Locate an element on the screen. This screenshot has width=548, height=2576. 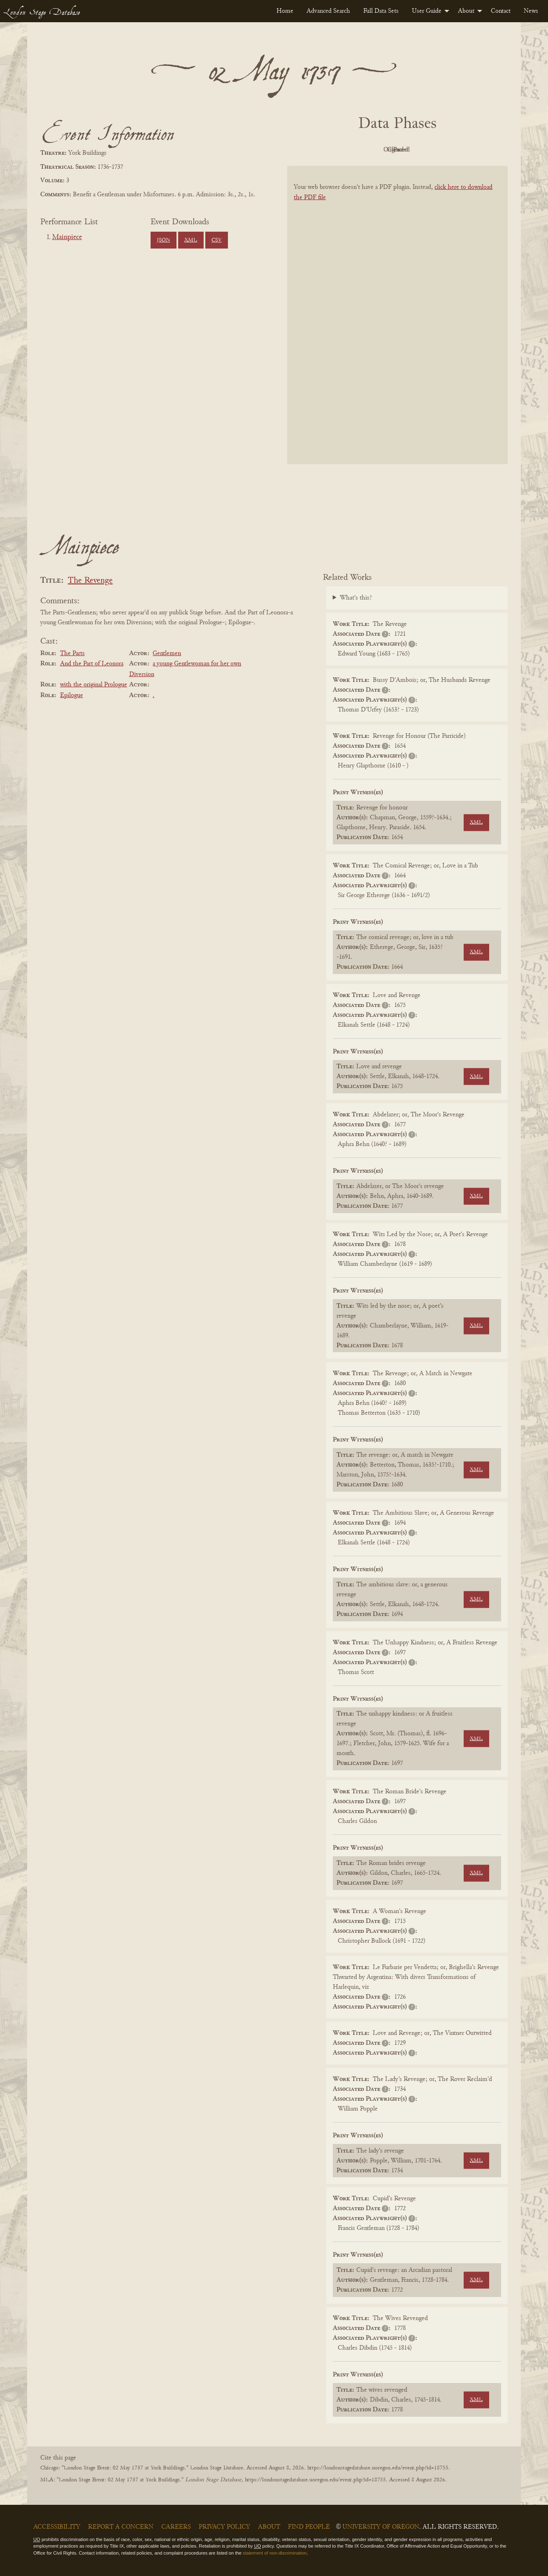
And the Part of Leonora is located at coordinates (91, 663).